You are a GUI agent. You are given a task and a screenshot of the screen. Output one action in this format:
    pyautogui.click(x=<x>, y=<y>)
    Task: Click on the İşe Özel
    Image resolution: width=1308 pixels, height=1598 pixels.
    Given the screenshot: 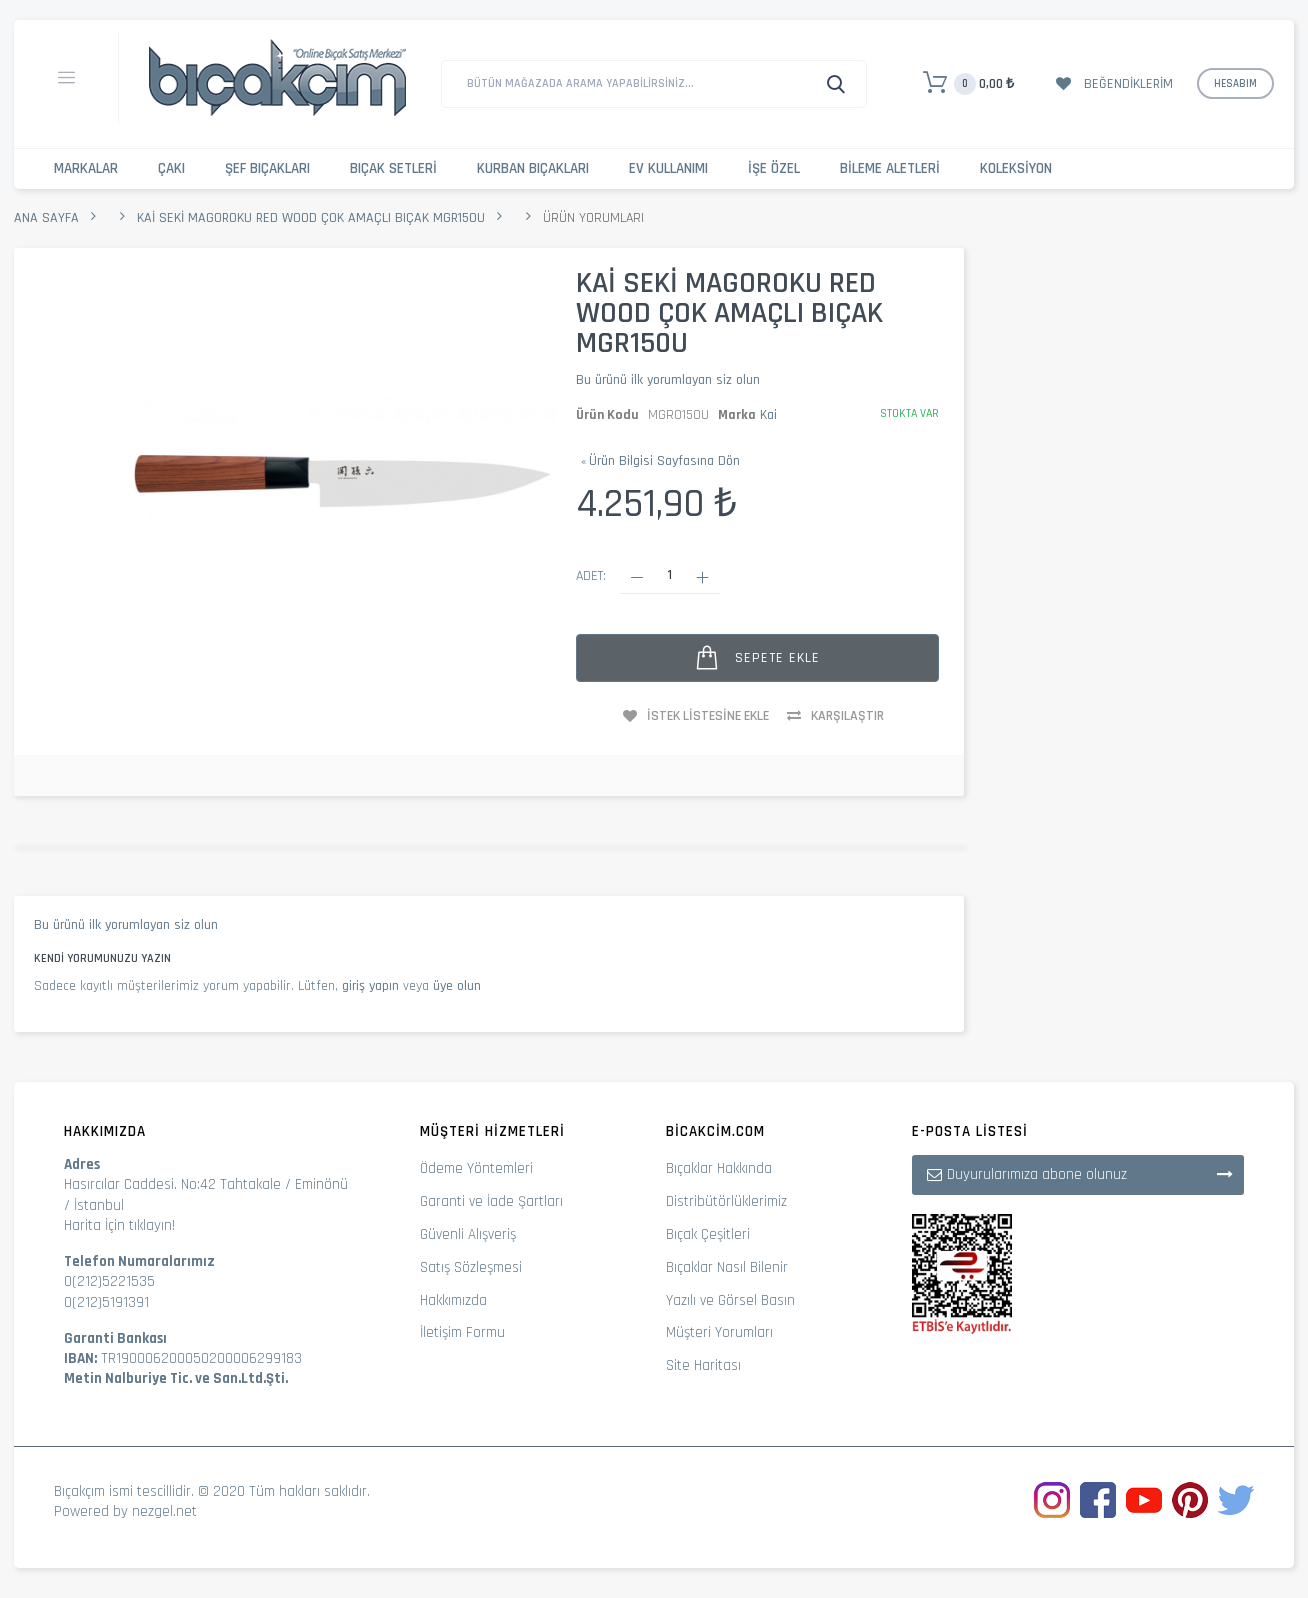 What is the action you would take?
    pyautogui.click(x=774, y=168)
    